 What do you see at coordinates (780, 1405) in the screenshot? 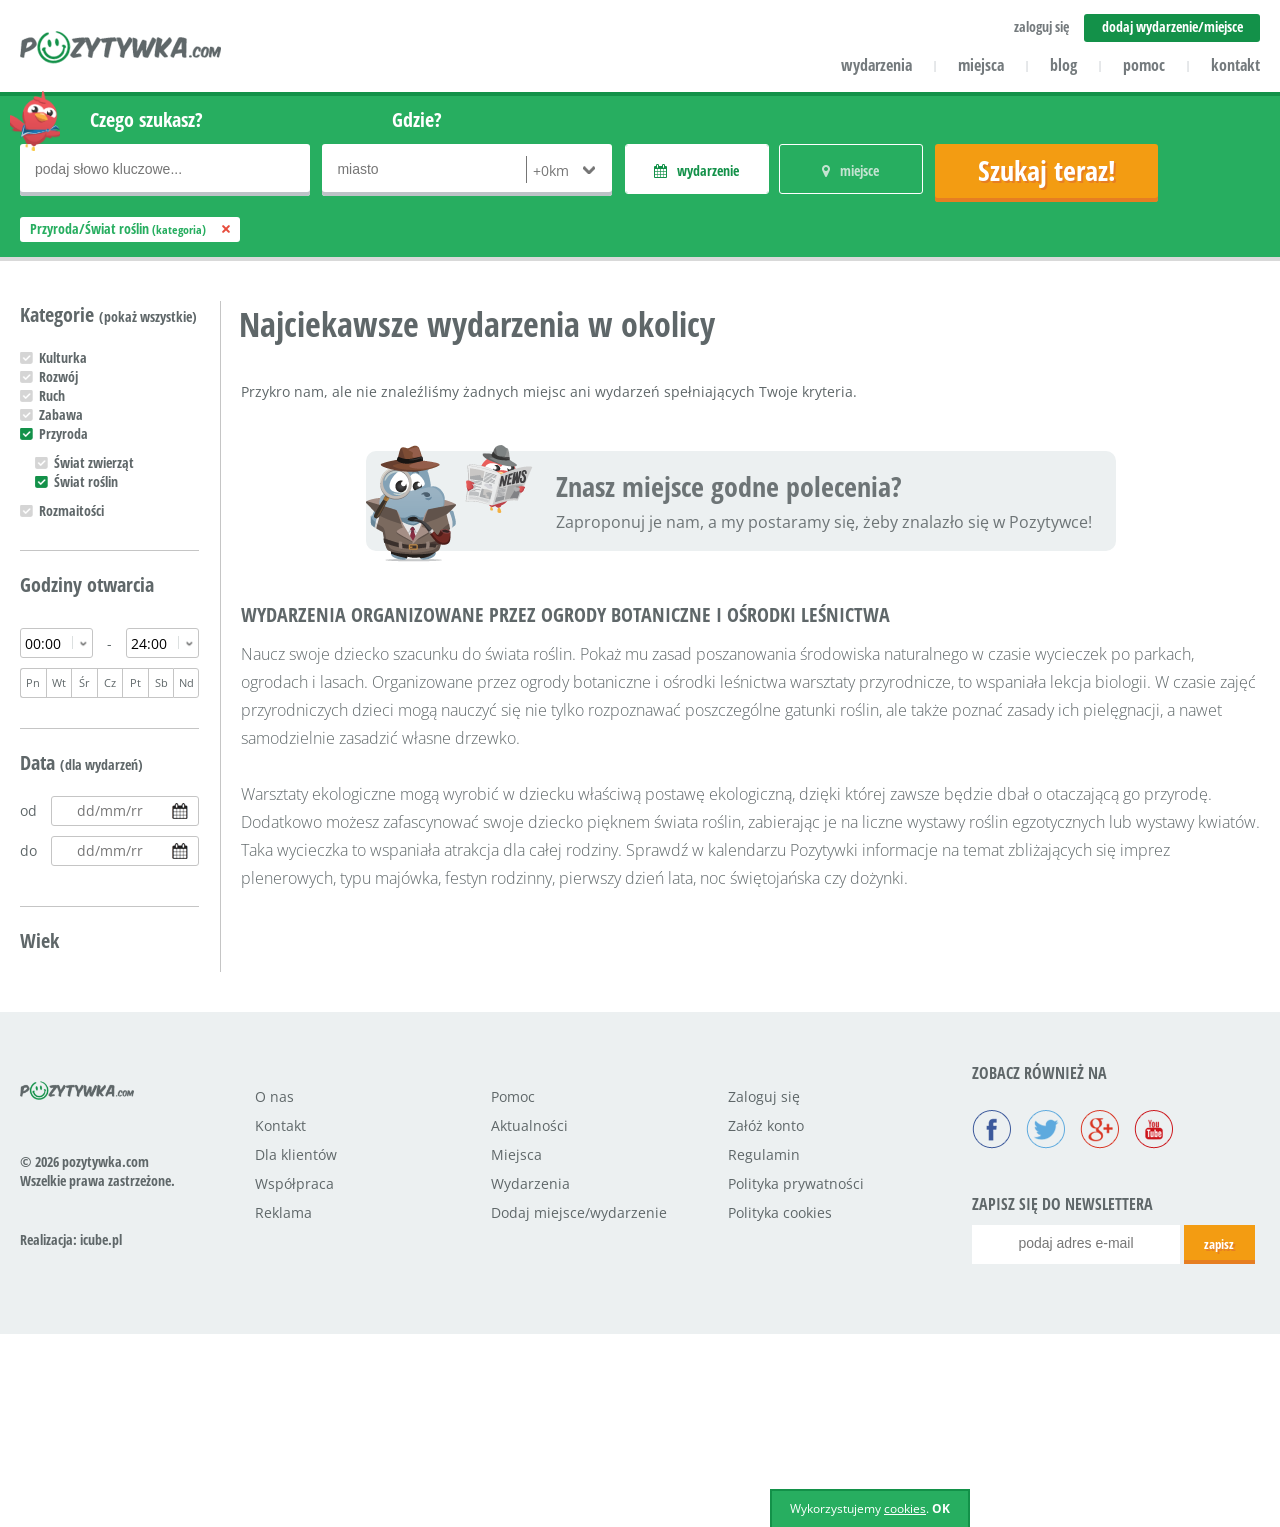
I see `Polityka cookies` at bounding box center [780, 1405].